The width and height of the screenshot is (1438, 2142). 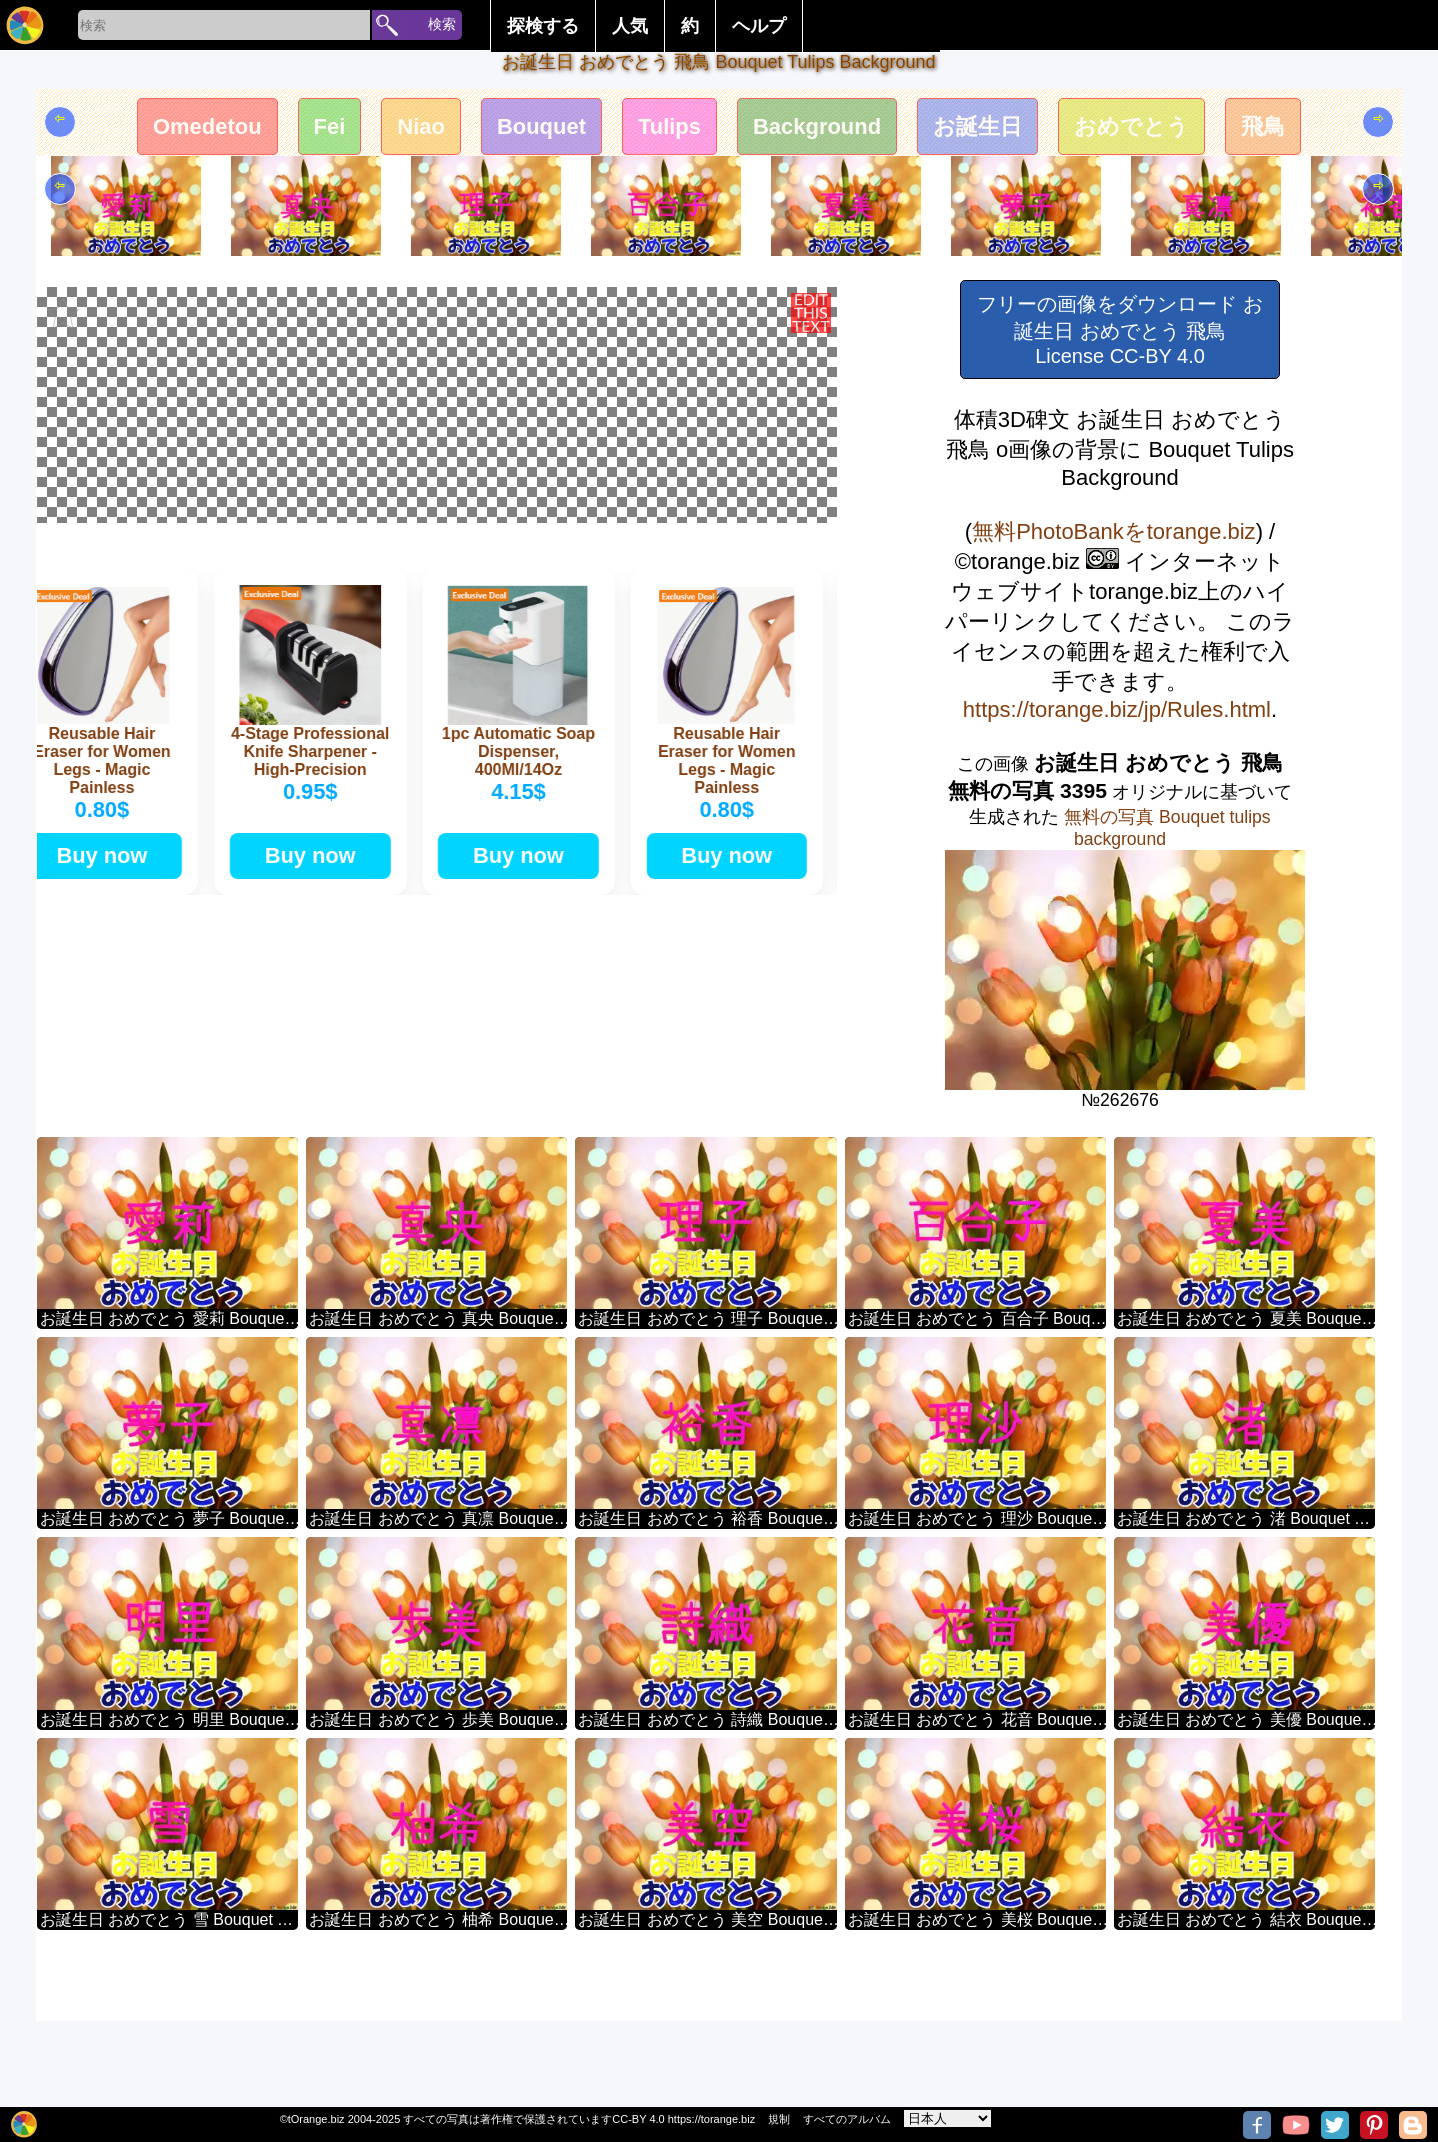 What do you see at coordinates (1264, 126) in the screenshot?
I see `飛鳥` at bounding box center [1264, 126].